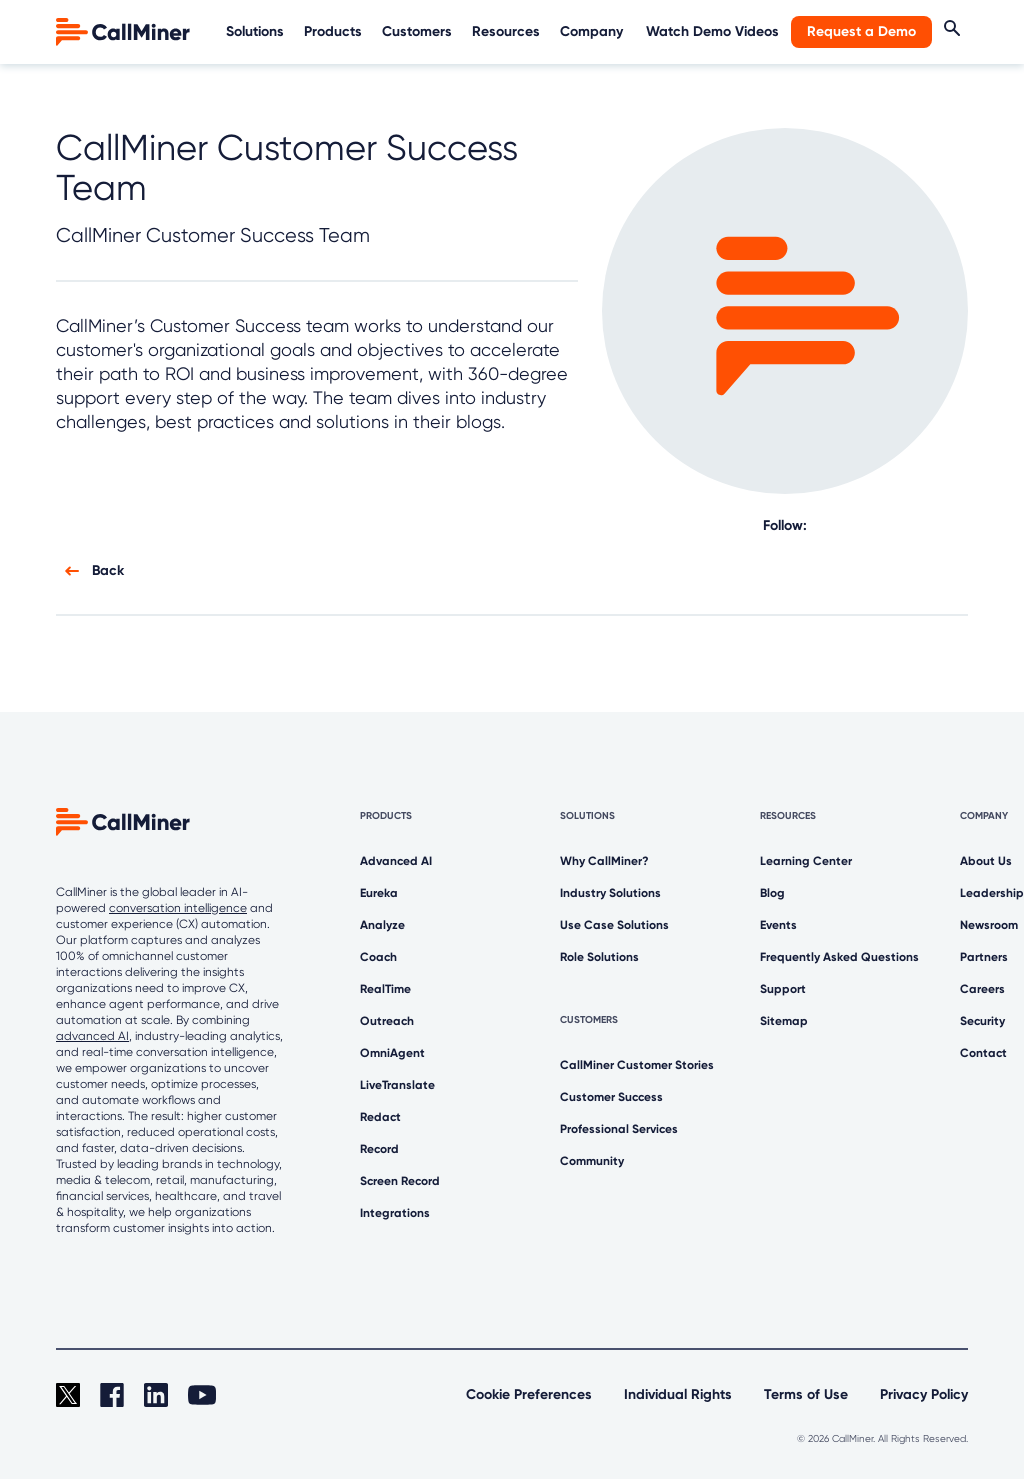 The height and width of the screenshot is (1479, 1024). What do you see at coordinates (379, 893) in the screenshot?
I see `Eureka` at bounding box center [379, 893].